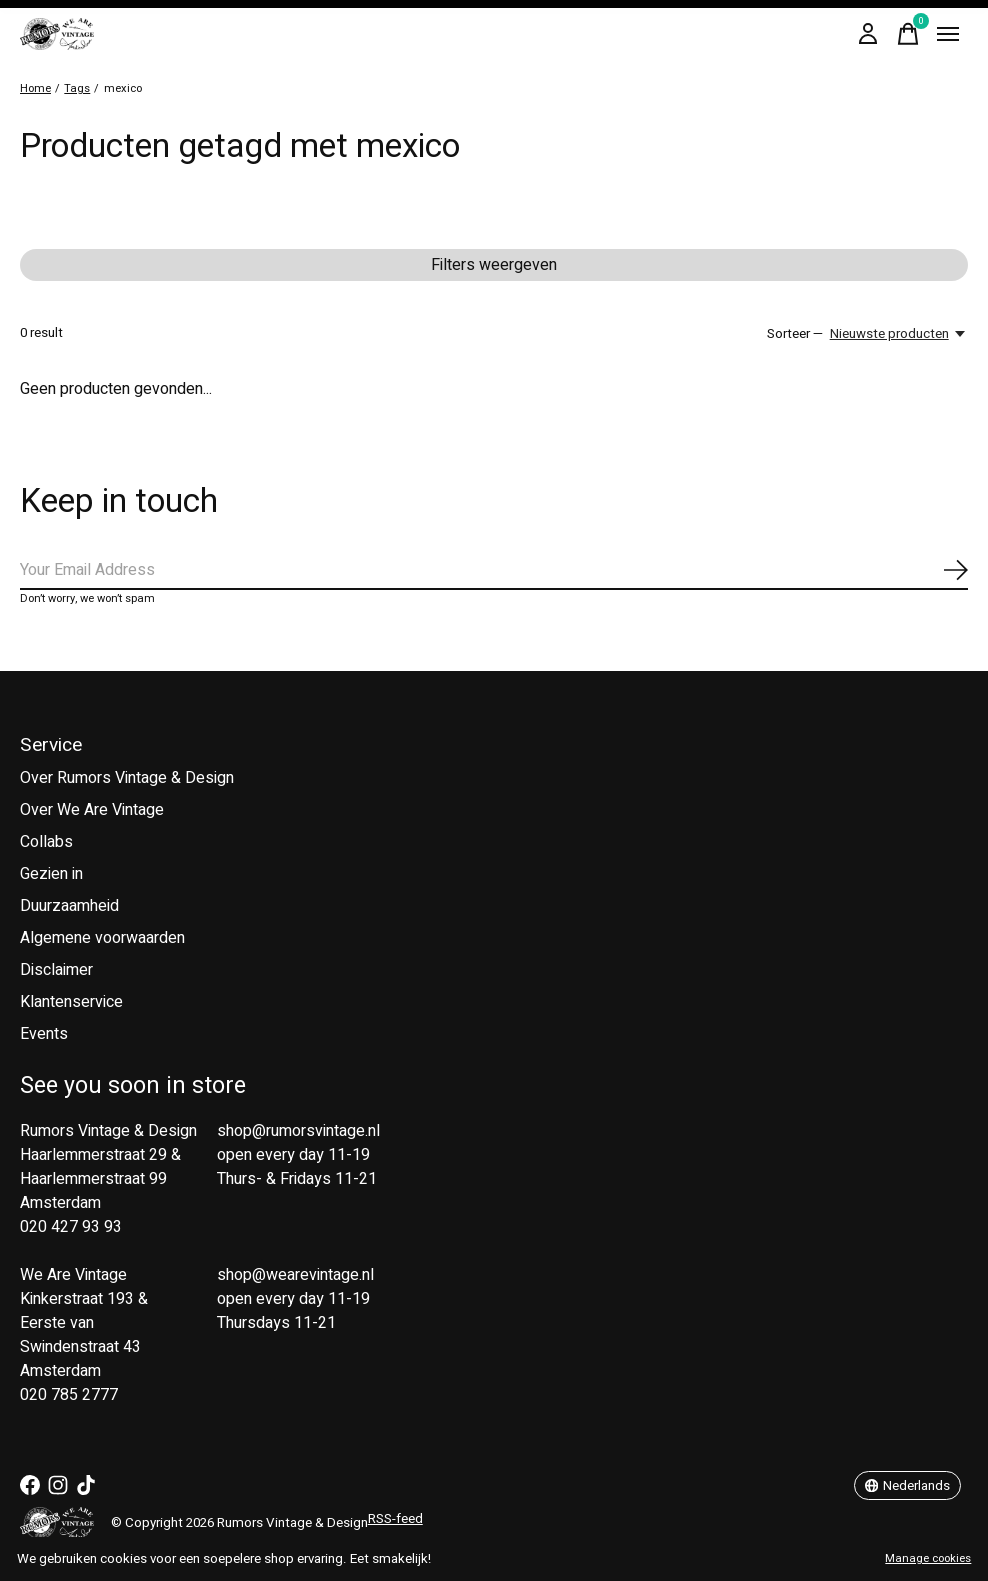  What do you see at coordinates (494, 571) in the screenshot?
I see `[Email]` at bounding box center [494, 571].